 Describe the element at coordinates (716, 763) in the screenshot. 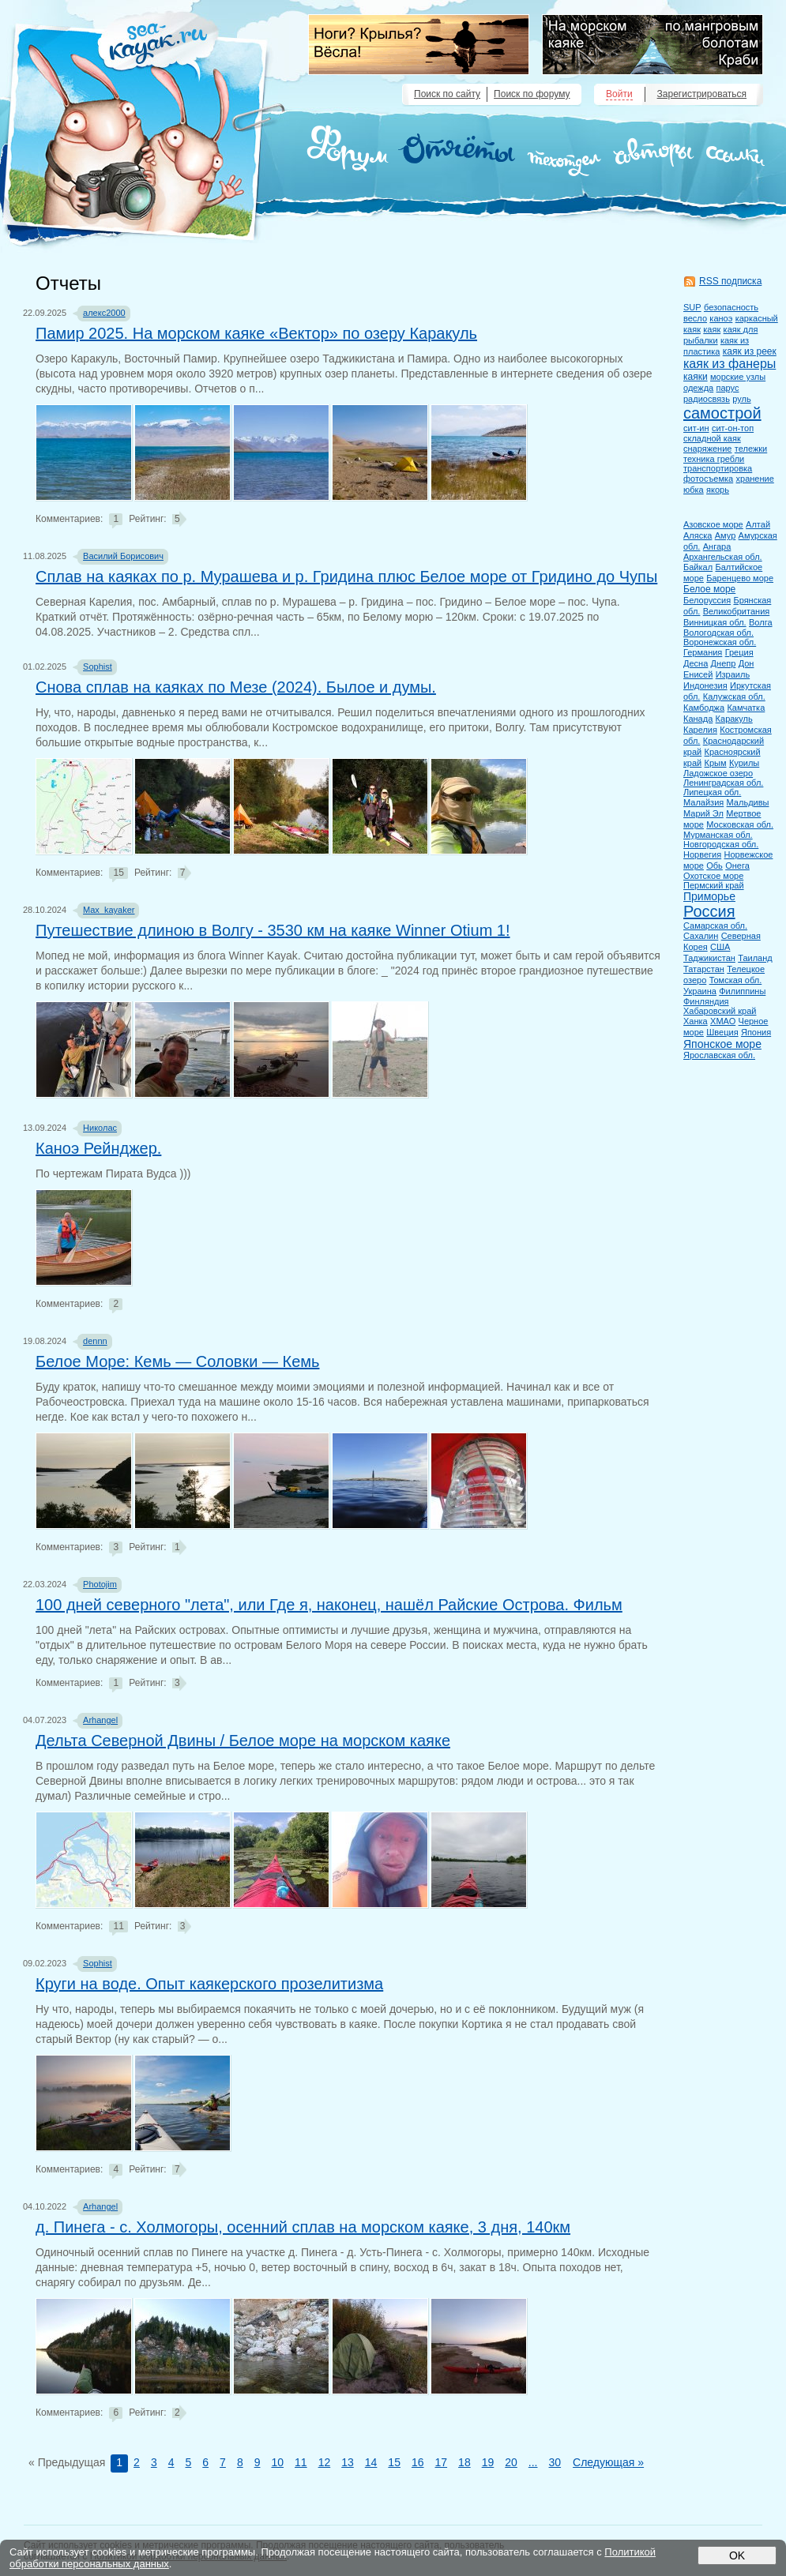

I see `Крым` at that location.